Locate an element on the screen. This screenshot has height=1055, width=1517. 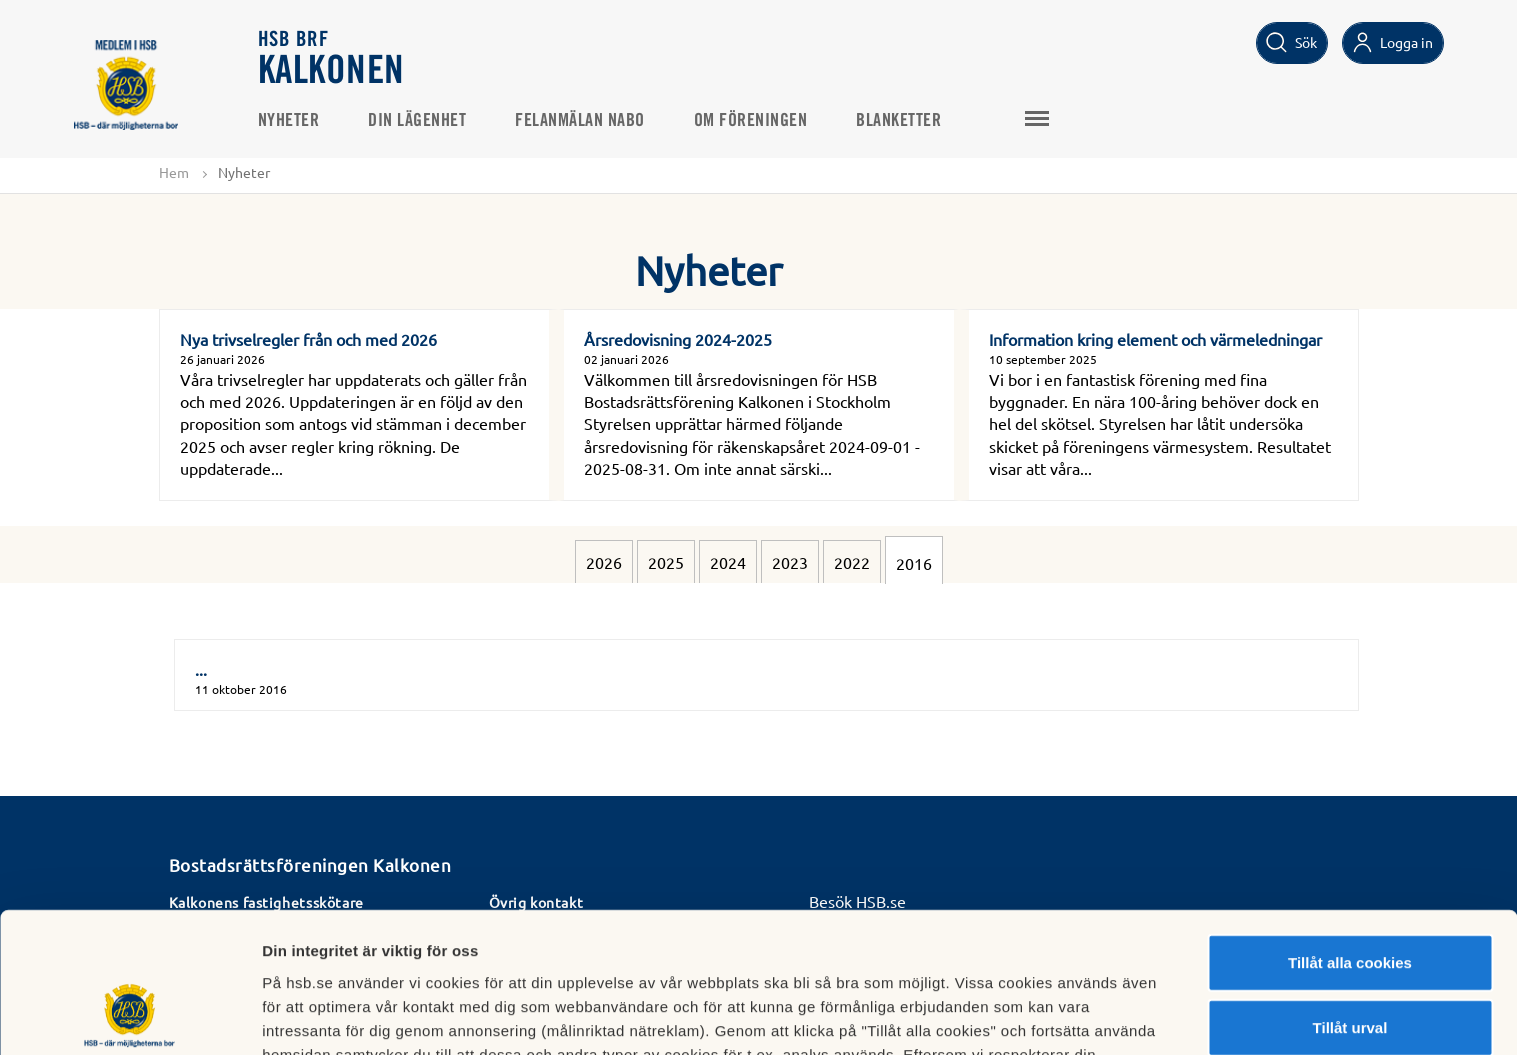
Nyheter is located at coordinates (290, 121).